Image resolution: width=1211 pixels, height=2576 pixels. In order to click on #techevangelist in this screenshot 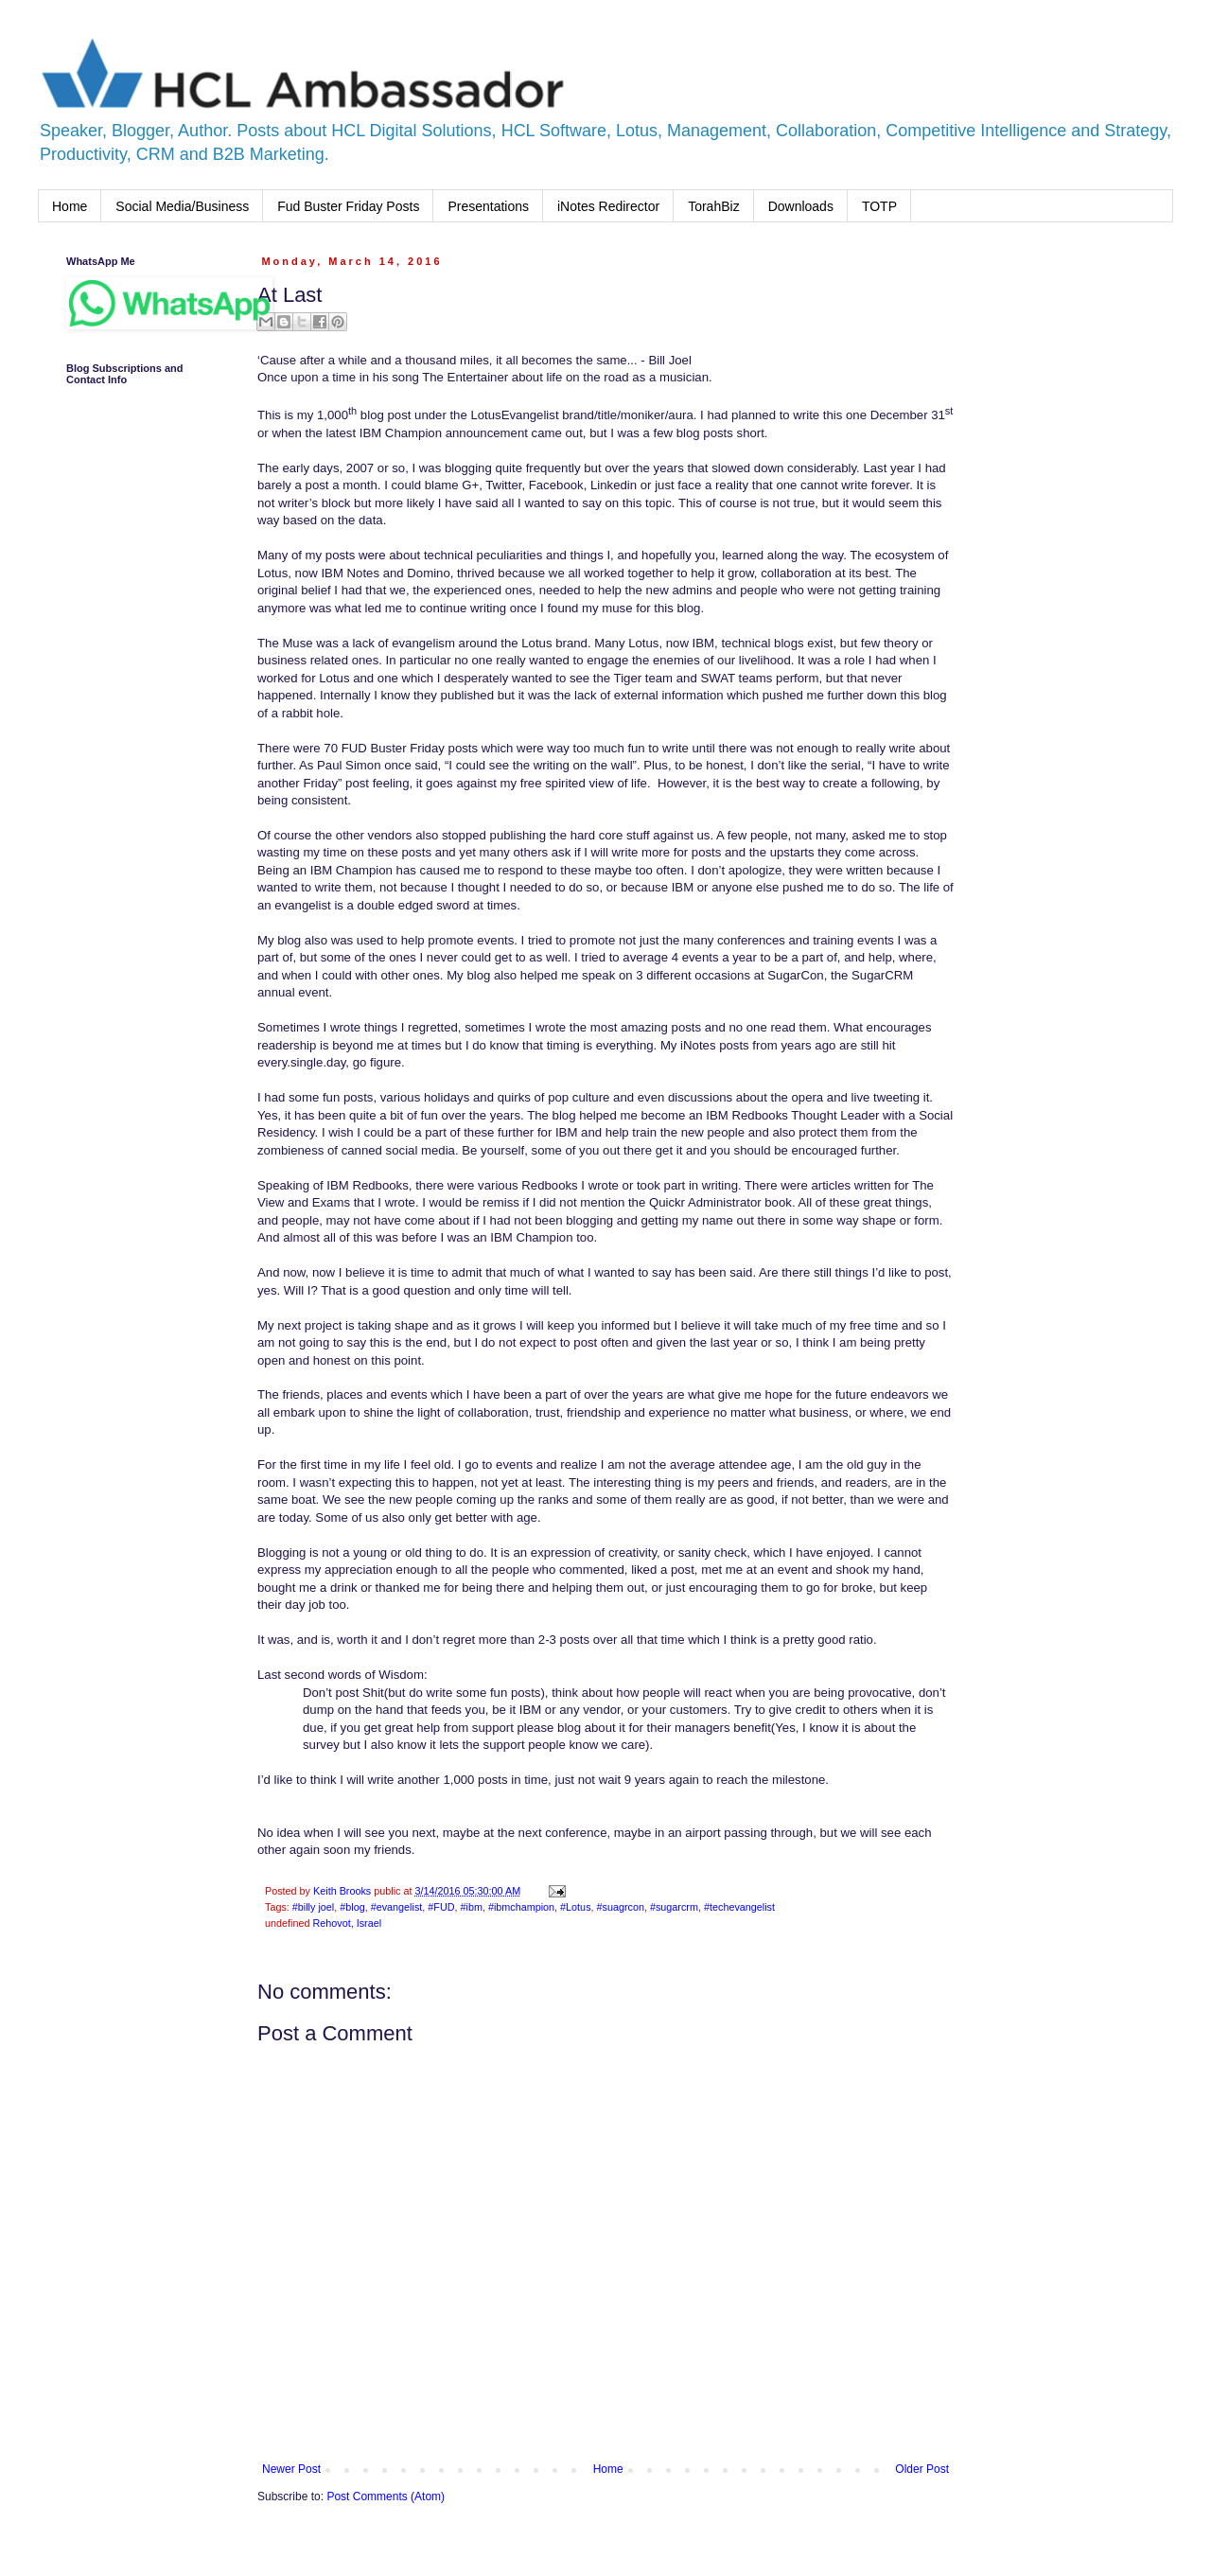, I will do `click(739, 1907)`.